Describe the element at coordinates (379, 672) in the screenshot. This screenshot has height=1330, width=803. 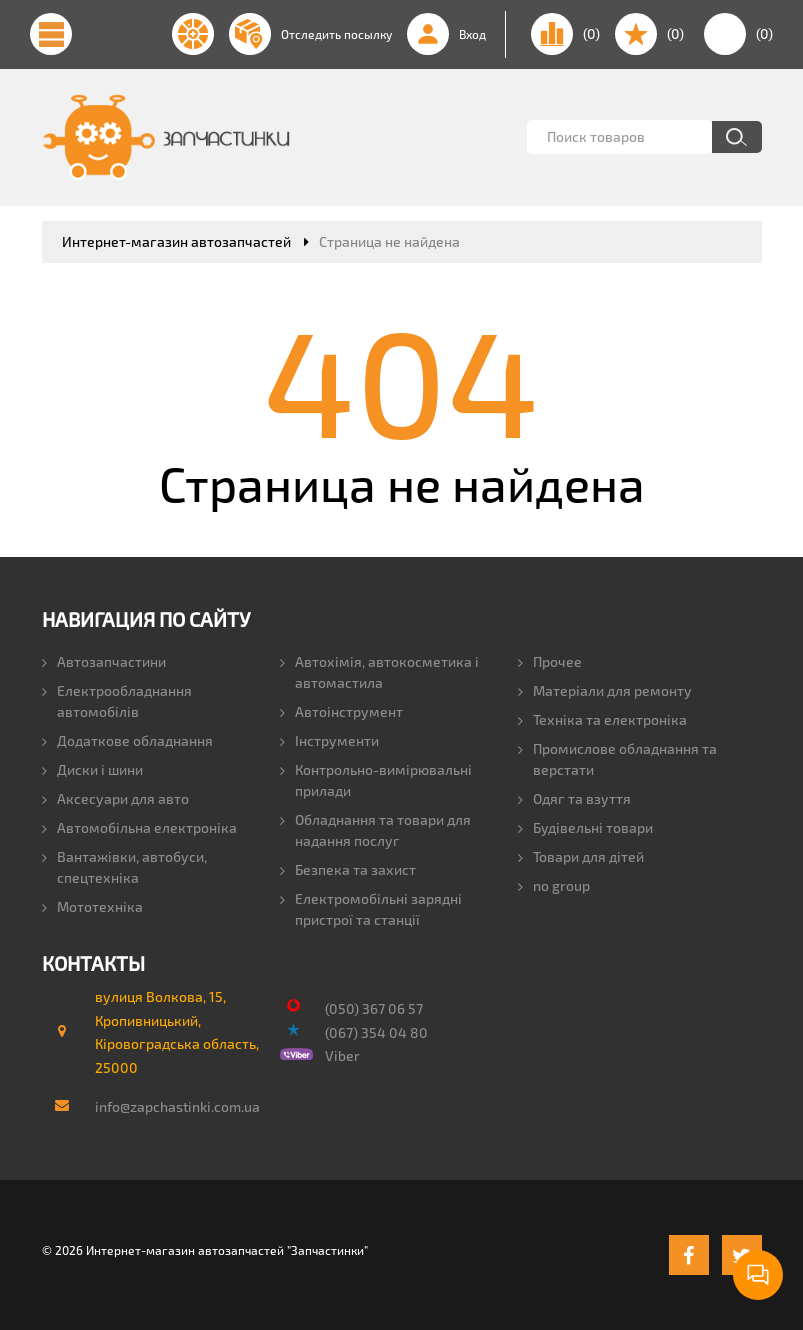
I see `Автохімія, автокосметика і автомастила` at that location.